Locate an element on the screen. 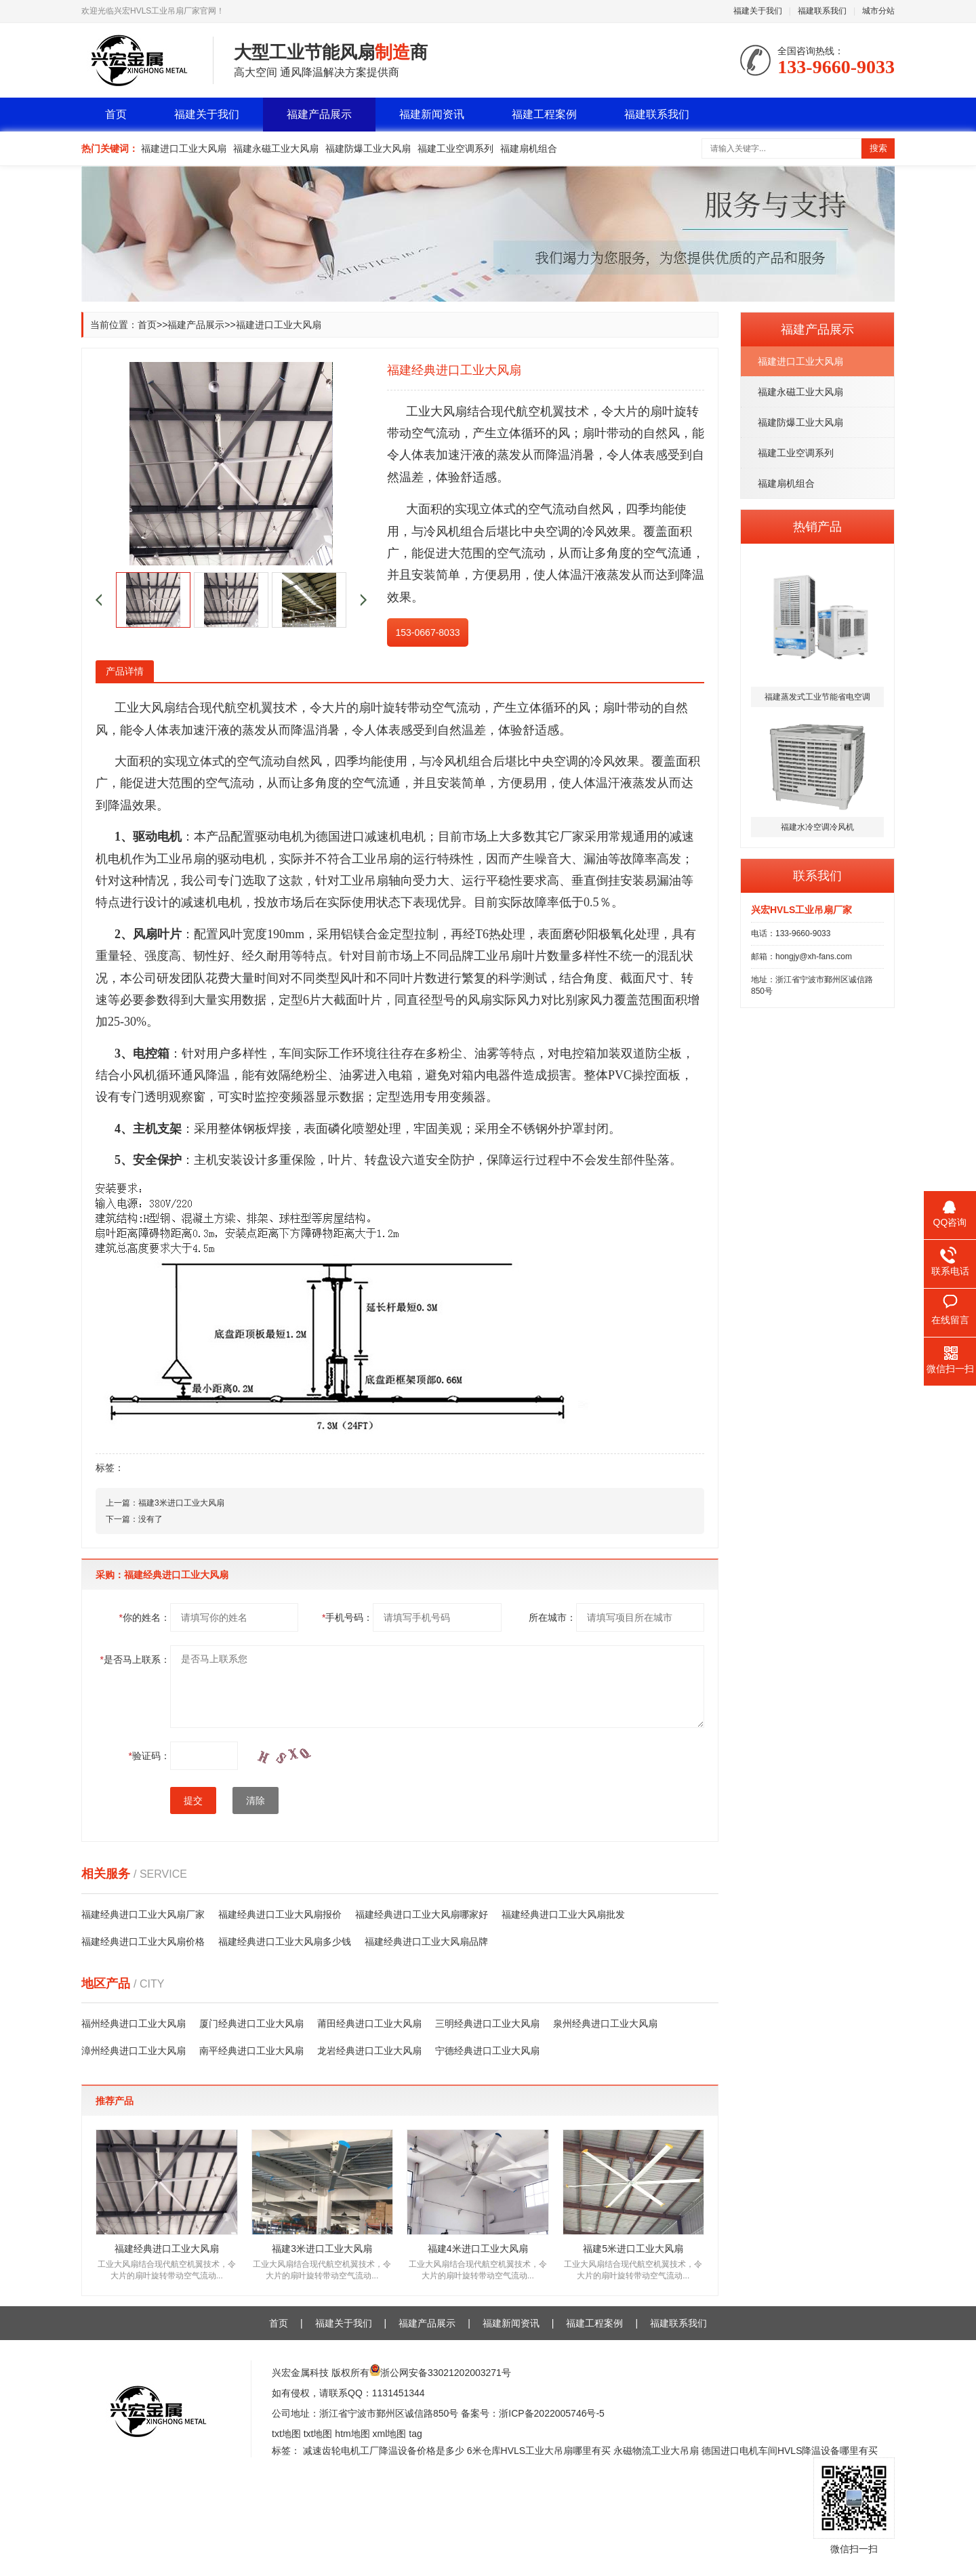 This screenshot has height=2576, width=976. 你的姓名： is located at coordinates (144, 1617).